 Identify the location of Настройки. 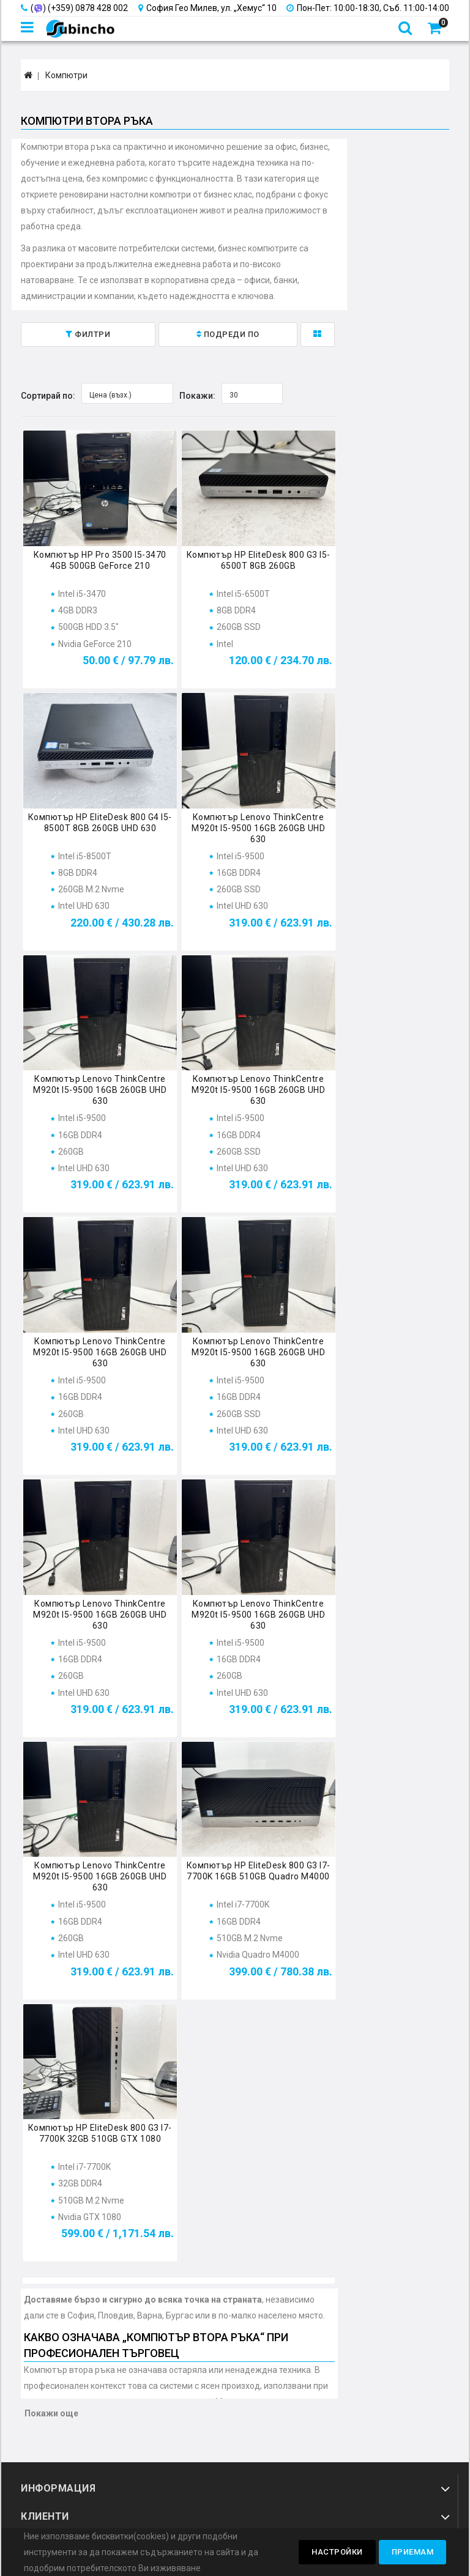
(337, 2551).